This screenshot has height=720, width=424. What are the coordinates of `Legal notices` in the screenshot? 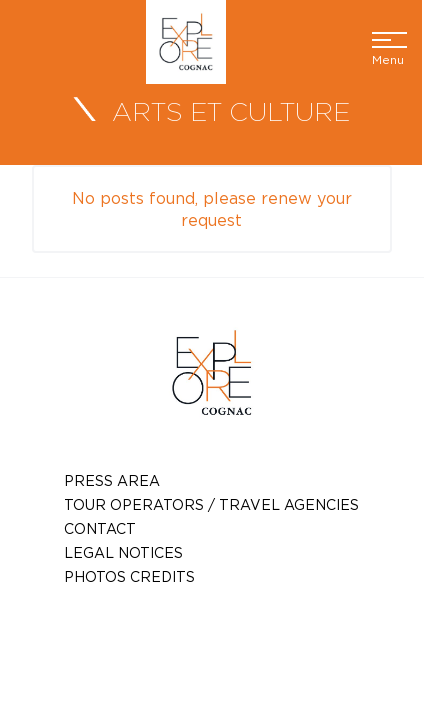 It's located at (123, 552).